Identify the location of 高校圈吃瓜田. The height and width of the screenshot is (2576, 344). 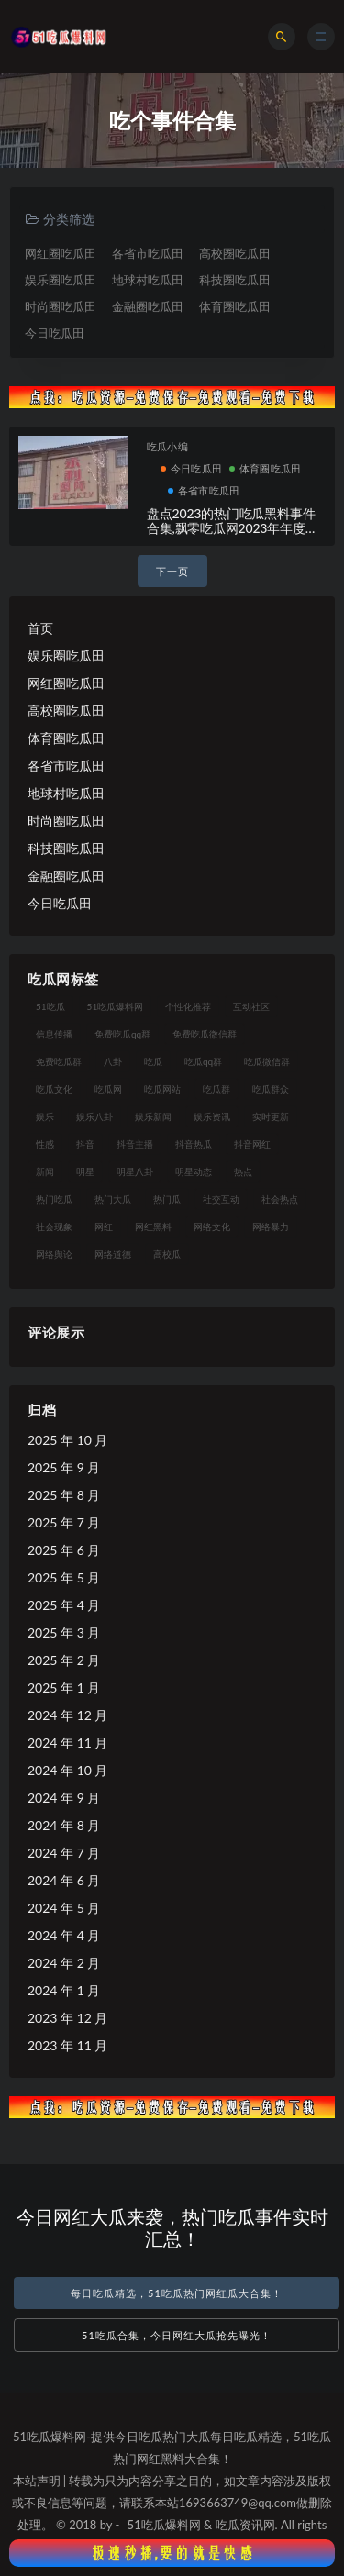
(235, 253).